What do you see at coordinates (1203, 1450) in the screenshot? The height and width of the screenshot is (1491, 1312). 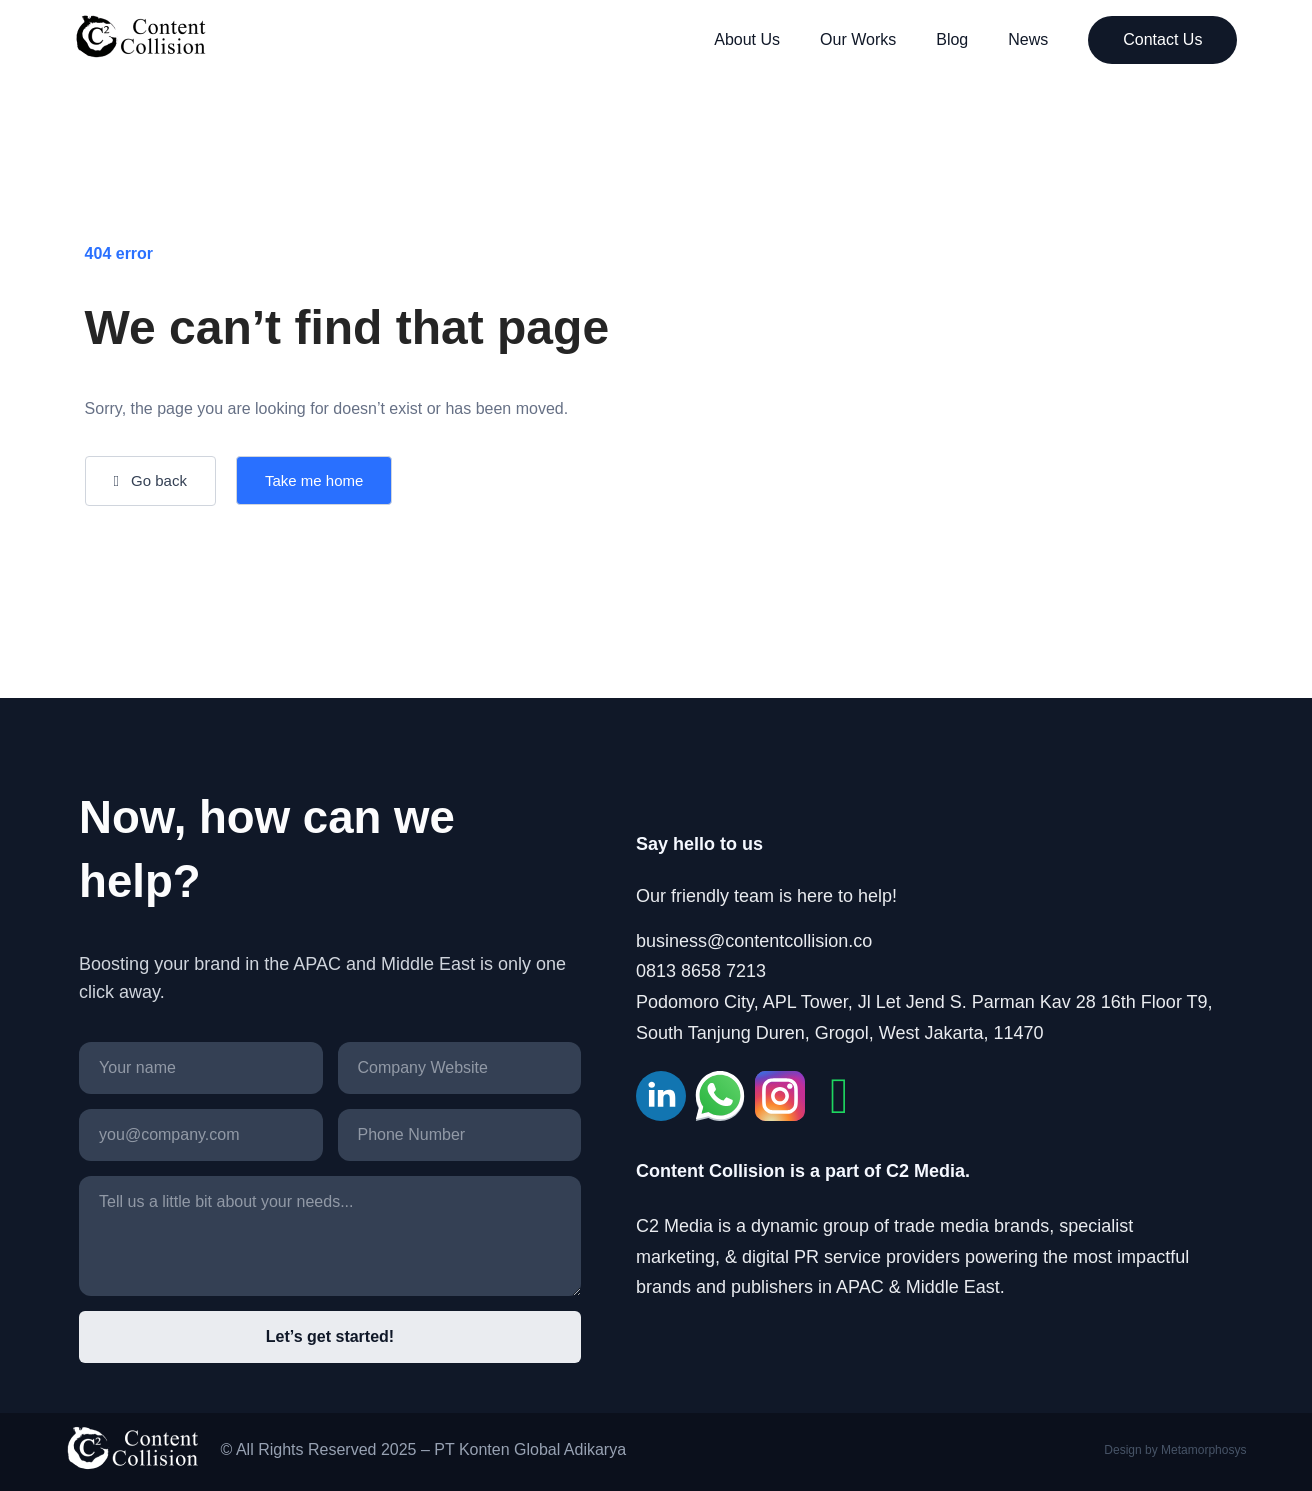 I see `Metamorphosys` at bounding box center [1203, 1450].